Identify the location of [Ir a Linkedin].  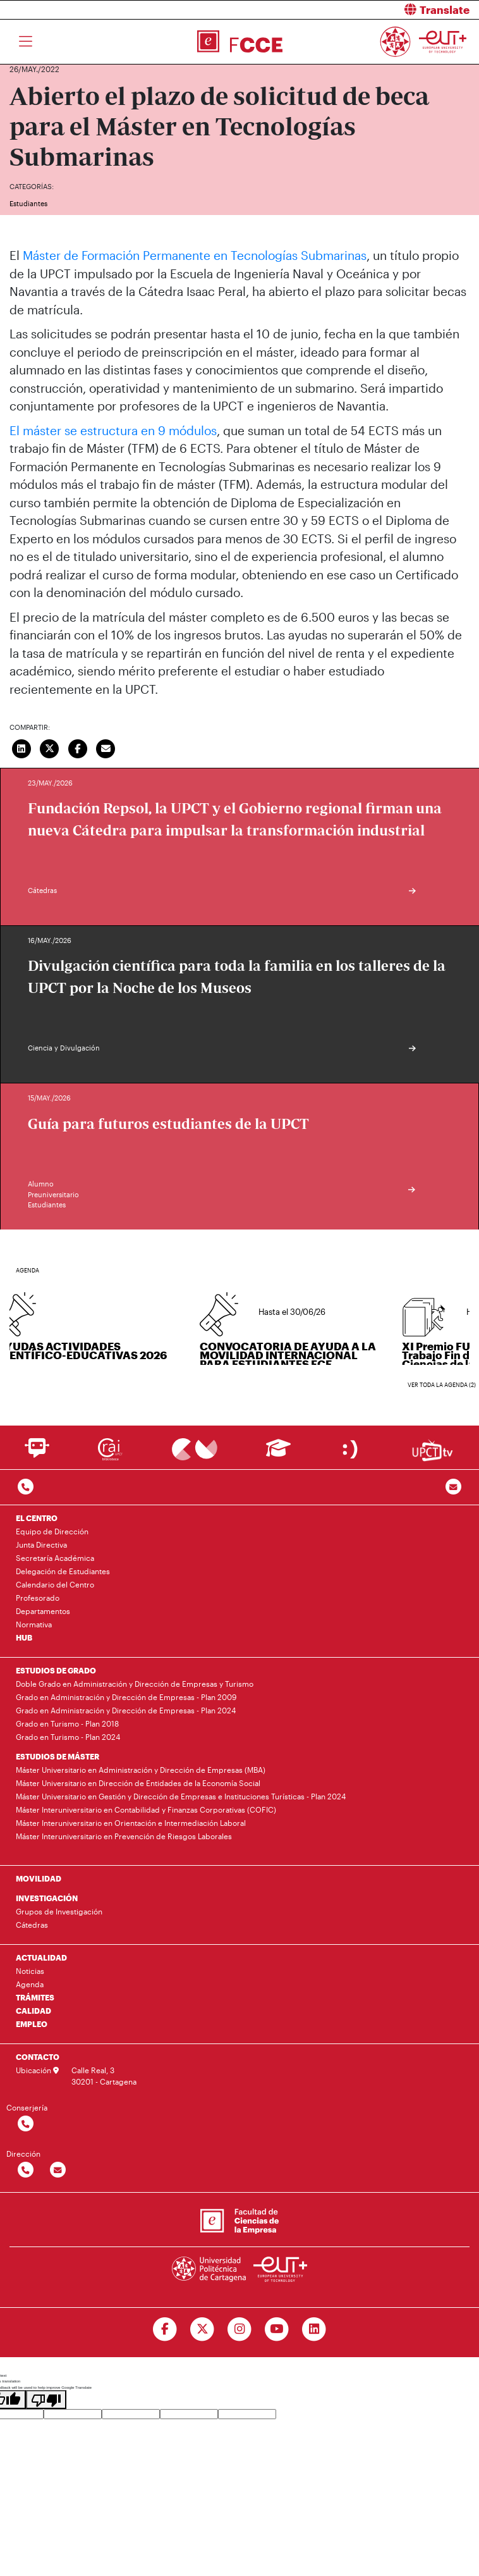
(314, 2329).